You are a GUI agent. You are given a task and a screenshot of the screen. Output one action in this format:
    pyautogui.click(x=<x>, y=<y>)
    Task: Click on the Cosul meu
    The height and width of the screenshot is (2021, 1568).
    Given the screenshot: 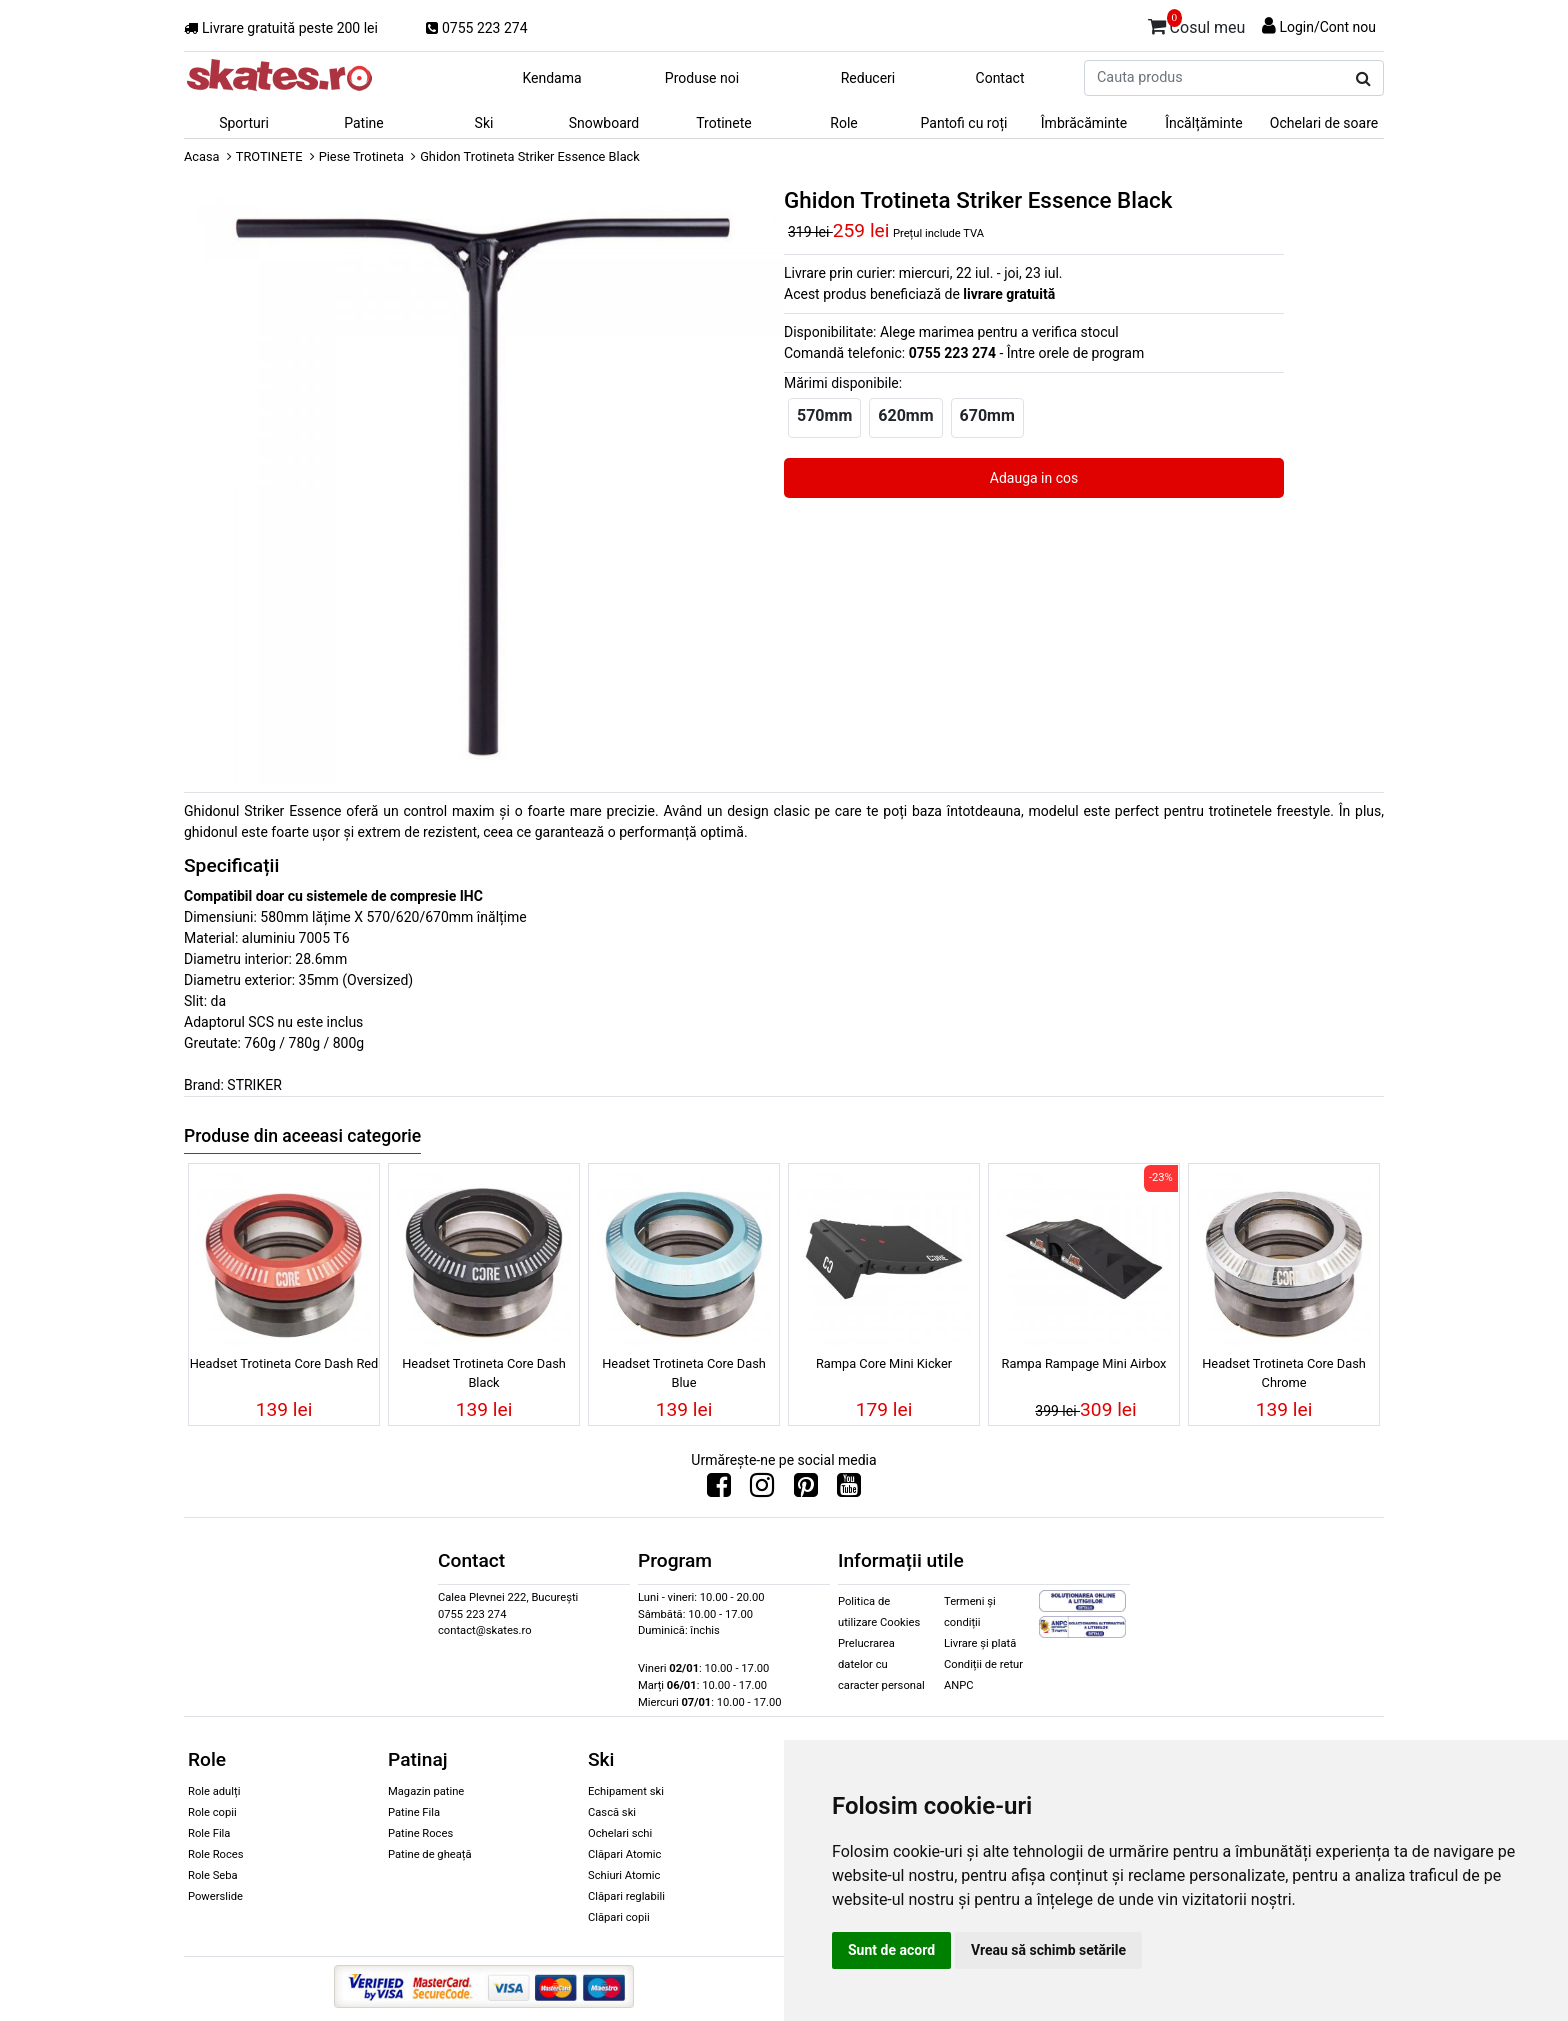 What is the action you would take?
    pyautogui.click(x=1197, y=24)
    